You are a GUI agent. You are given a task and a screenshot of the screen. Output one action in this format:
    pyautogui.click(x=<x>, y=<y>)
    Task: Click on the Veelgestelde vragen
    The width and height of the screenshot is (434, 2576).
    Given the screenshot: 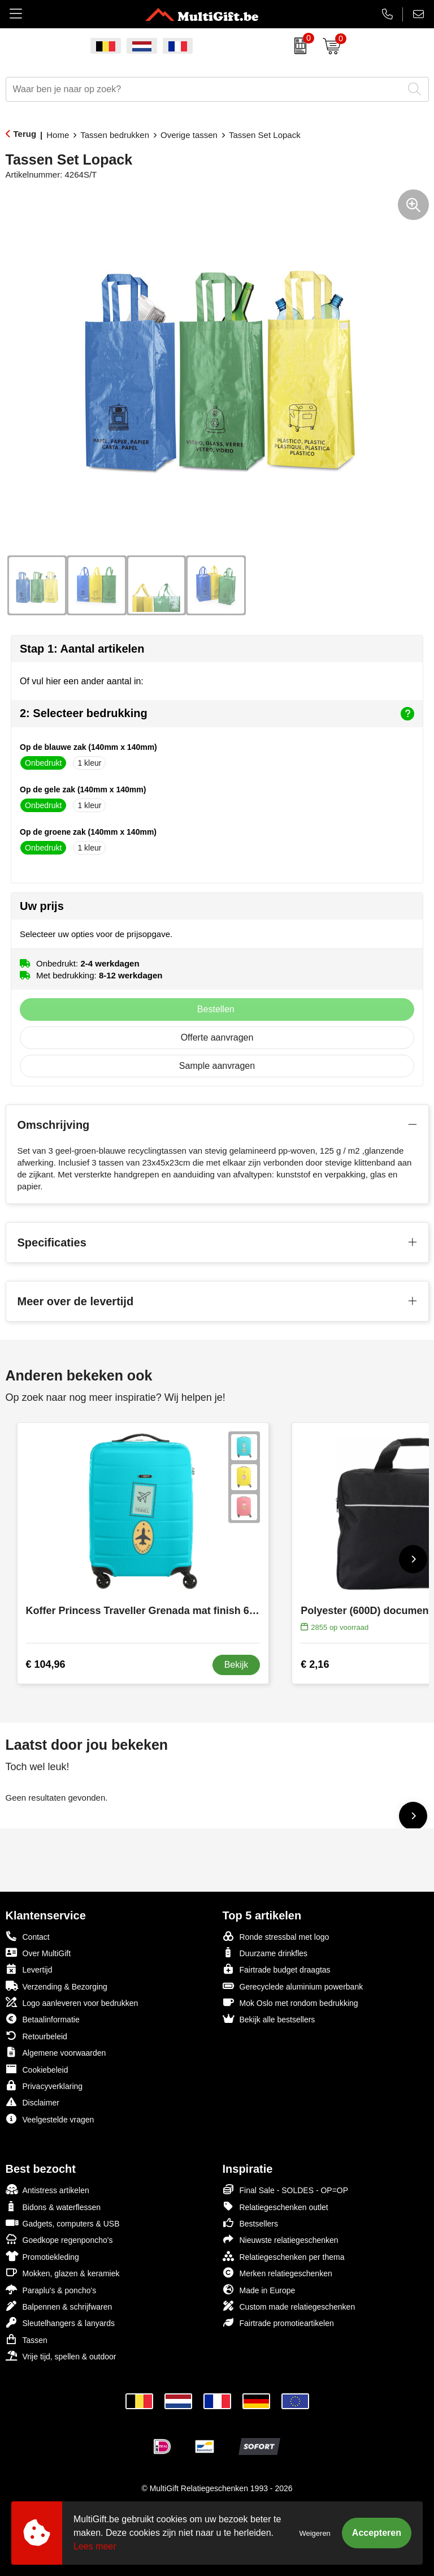 What is the action you would take?
    pyautogui.click(x=50, y=2118)
    